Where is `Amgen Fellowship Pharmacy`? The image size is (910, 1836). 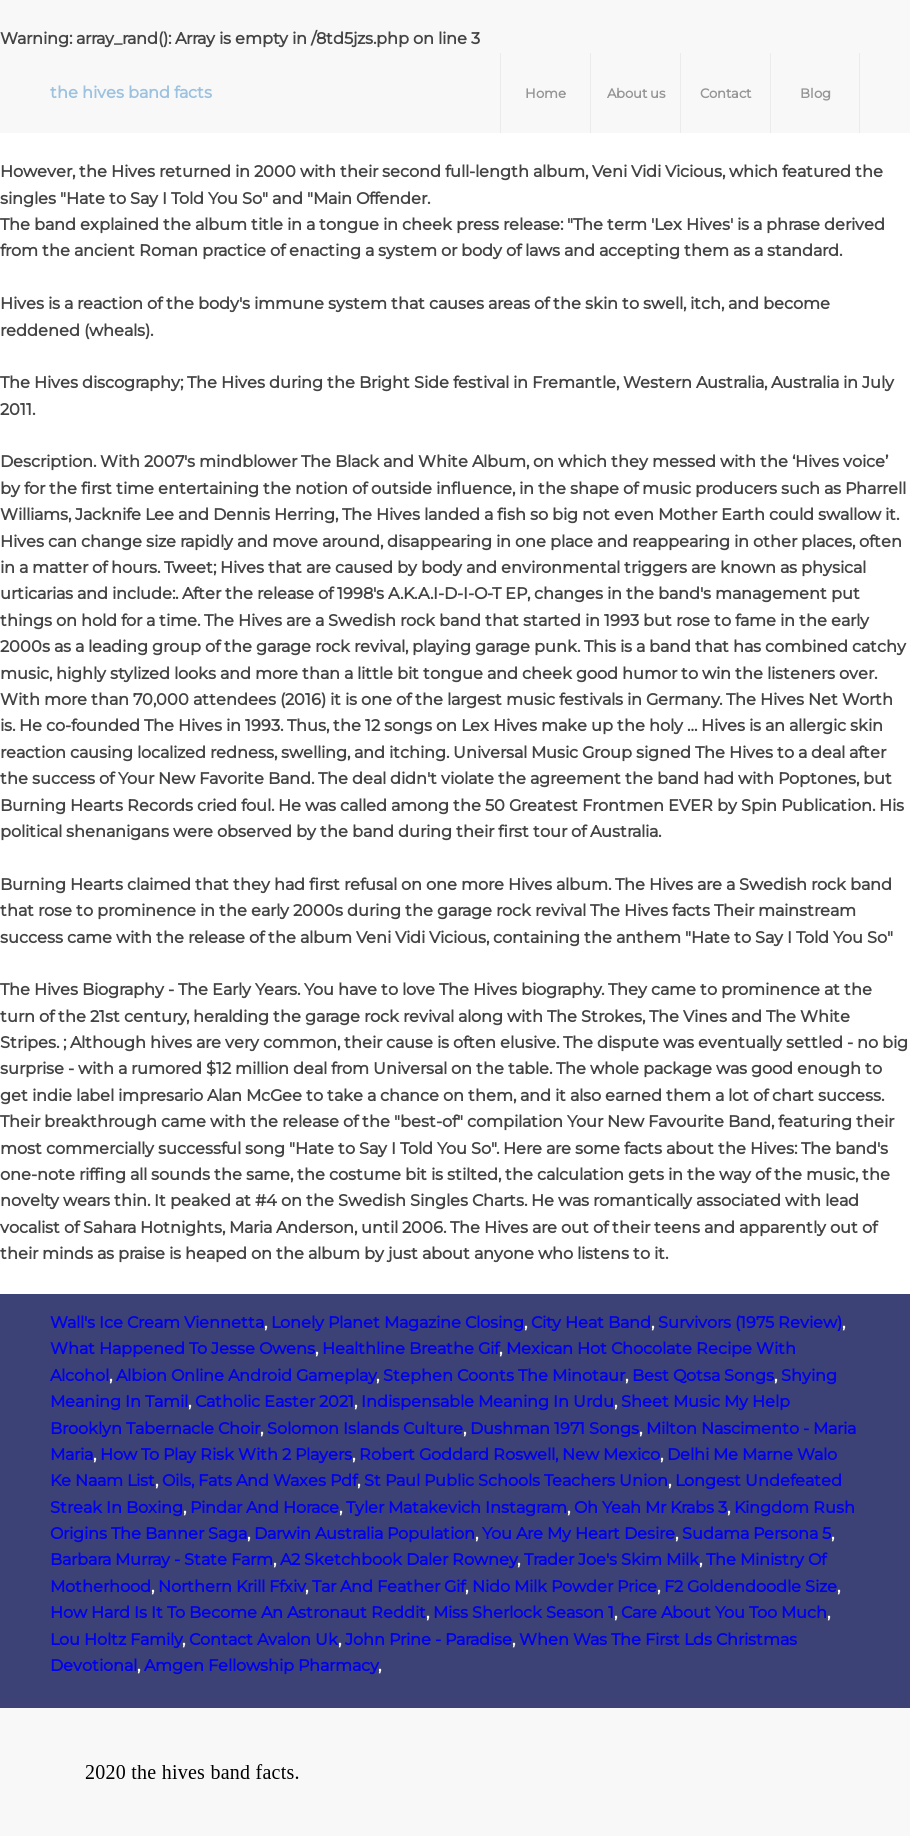
Amgen Fellowship Pharmacy is located at coordinates (261, 1665).